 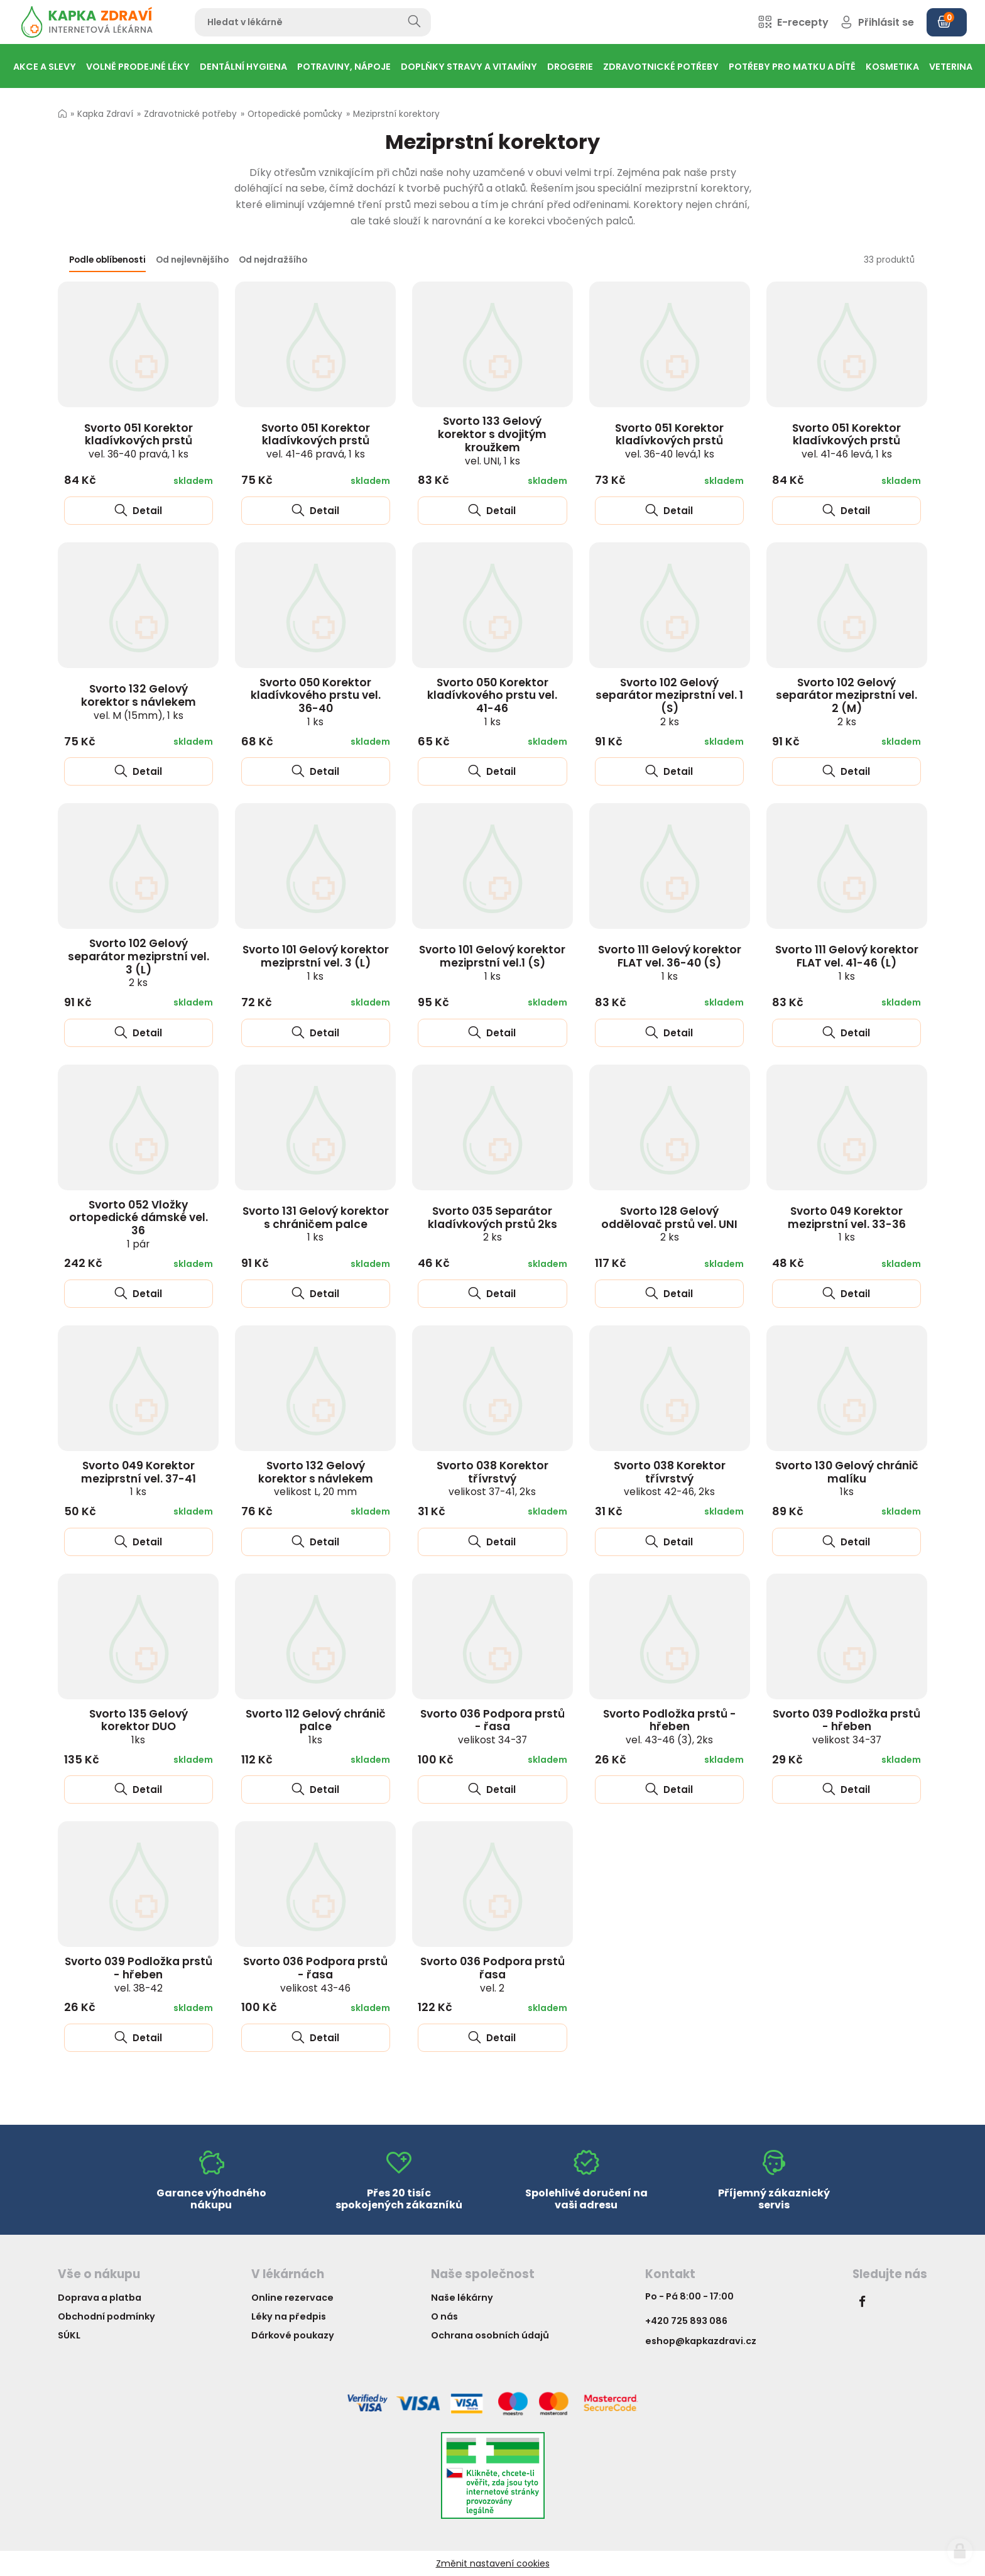 I want to click on Svorto 049 Korektor meziprstní vel. 37-41, so click(x=138, y=1478).